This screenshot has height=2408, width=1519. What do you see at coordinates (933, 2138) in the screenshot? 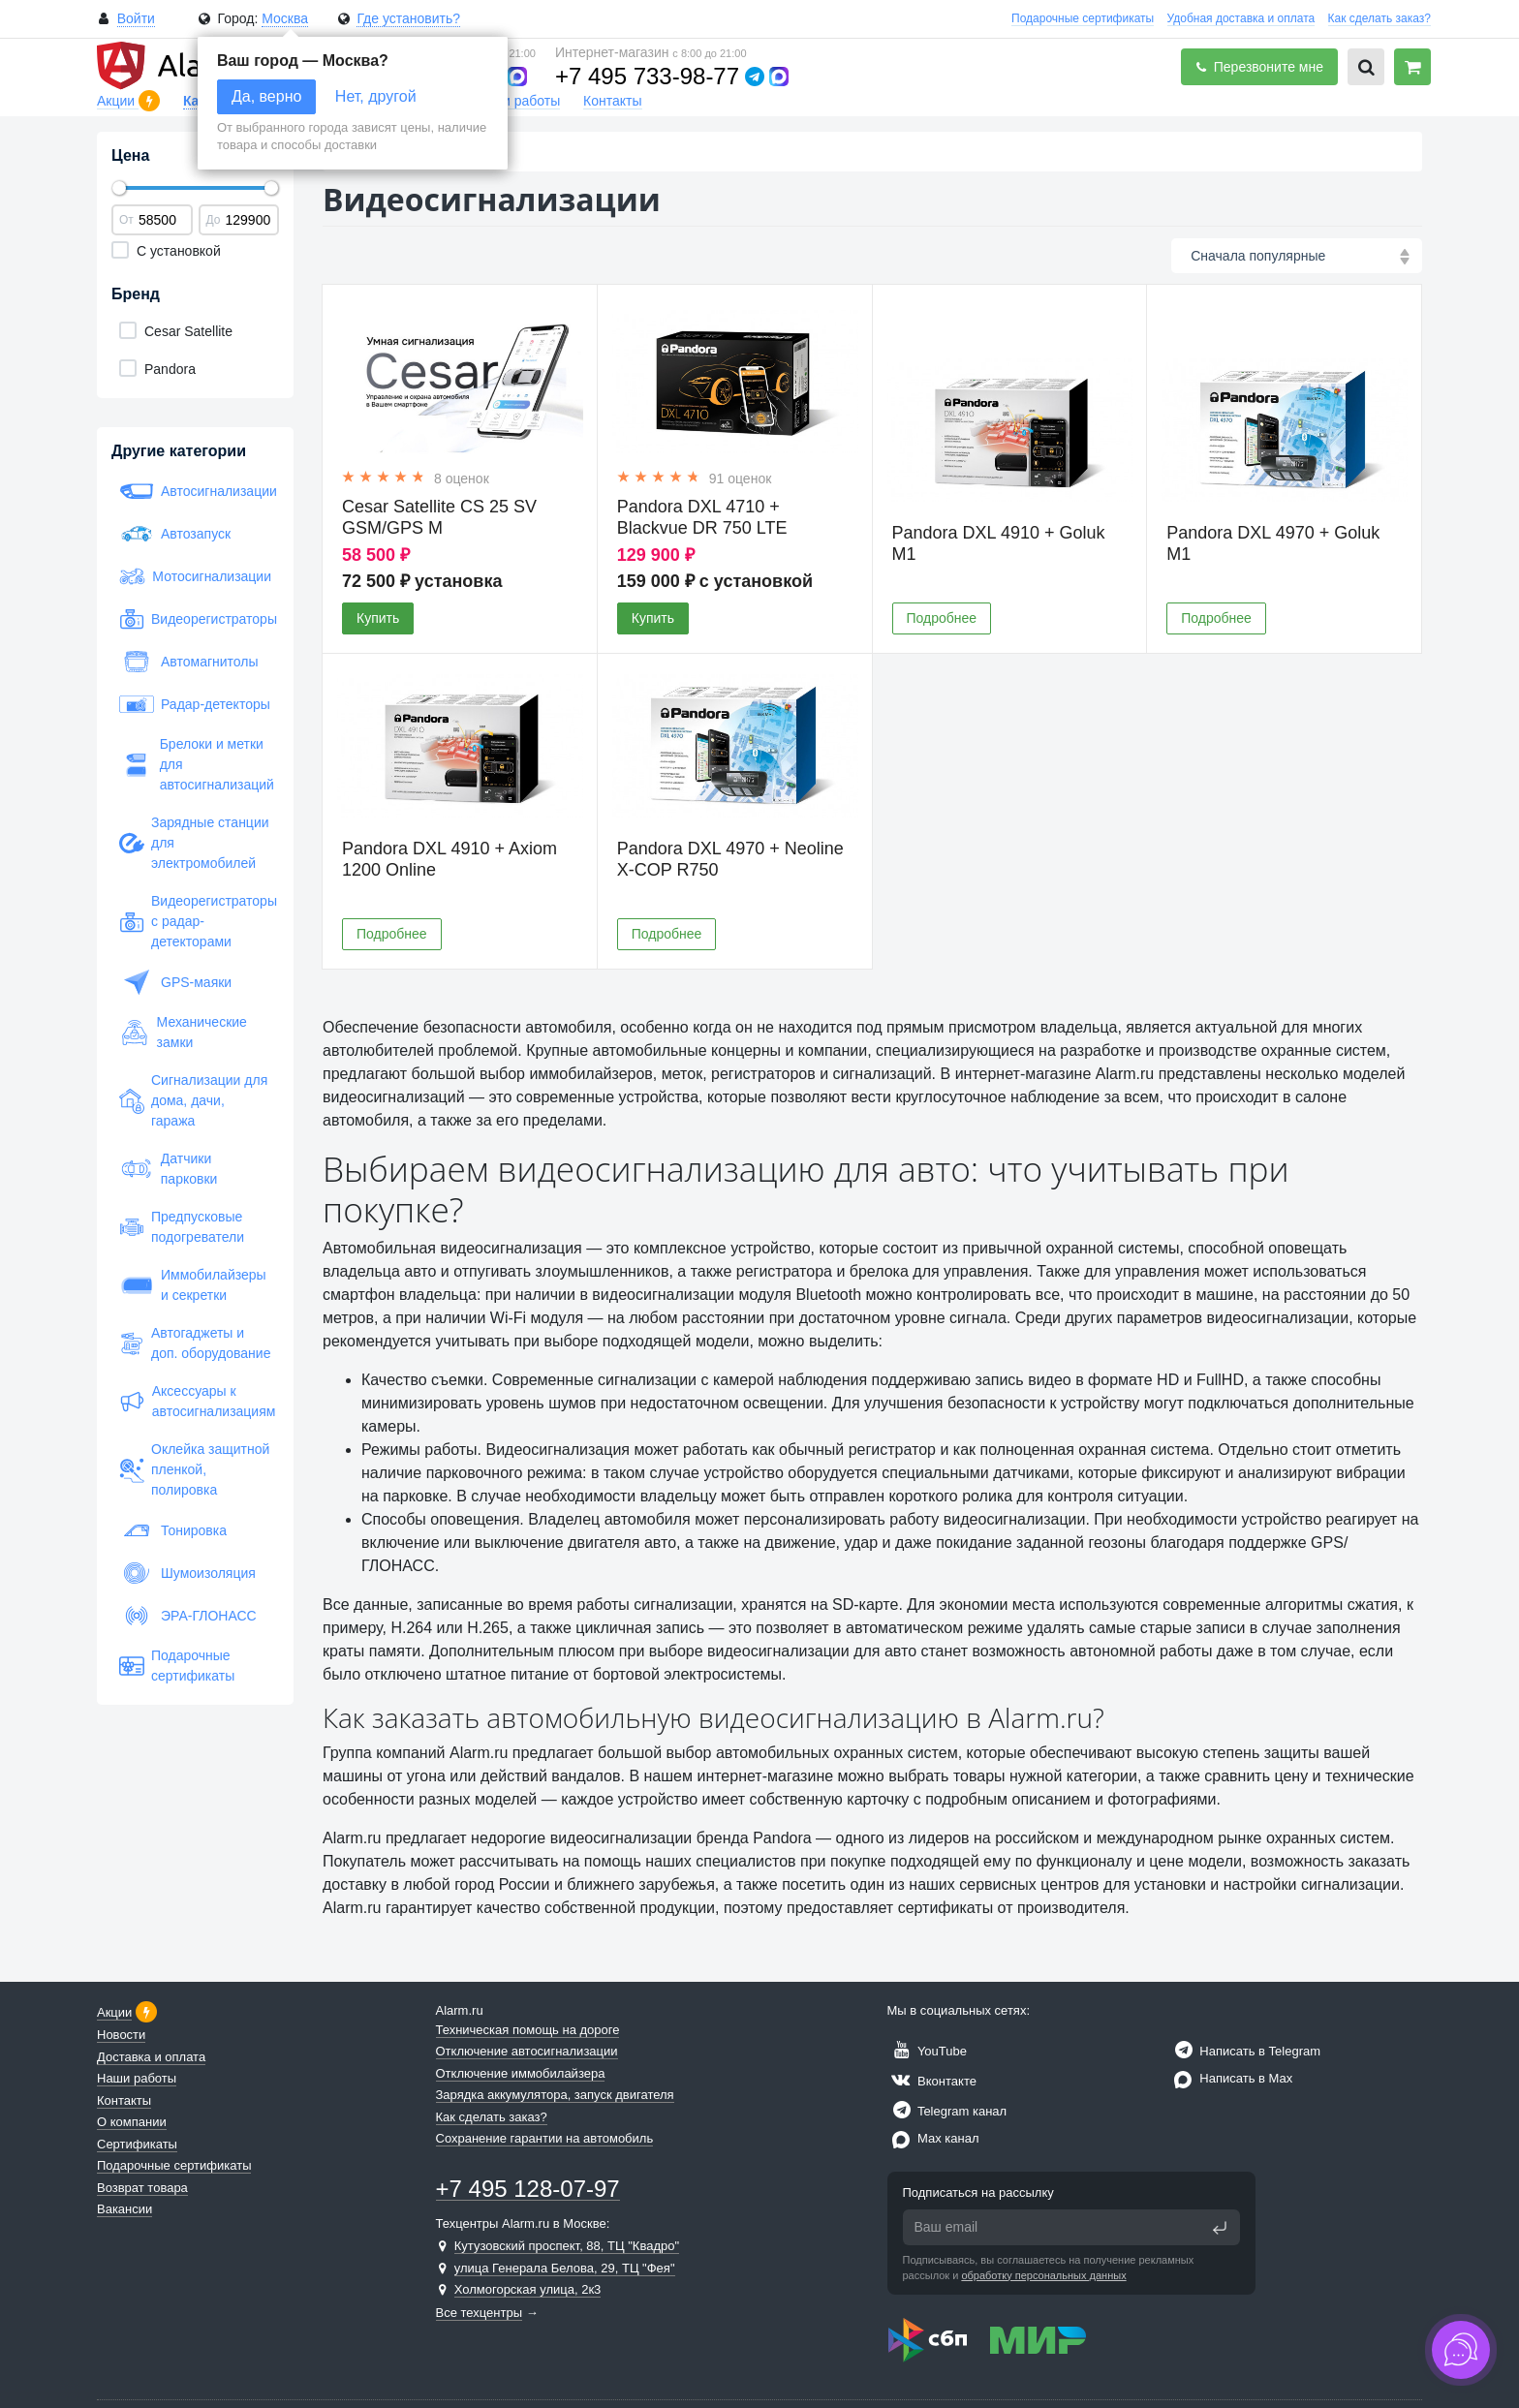
I see `Max канал` at bounding box center [933, 2138].